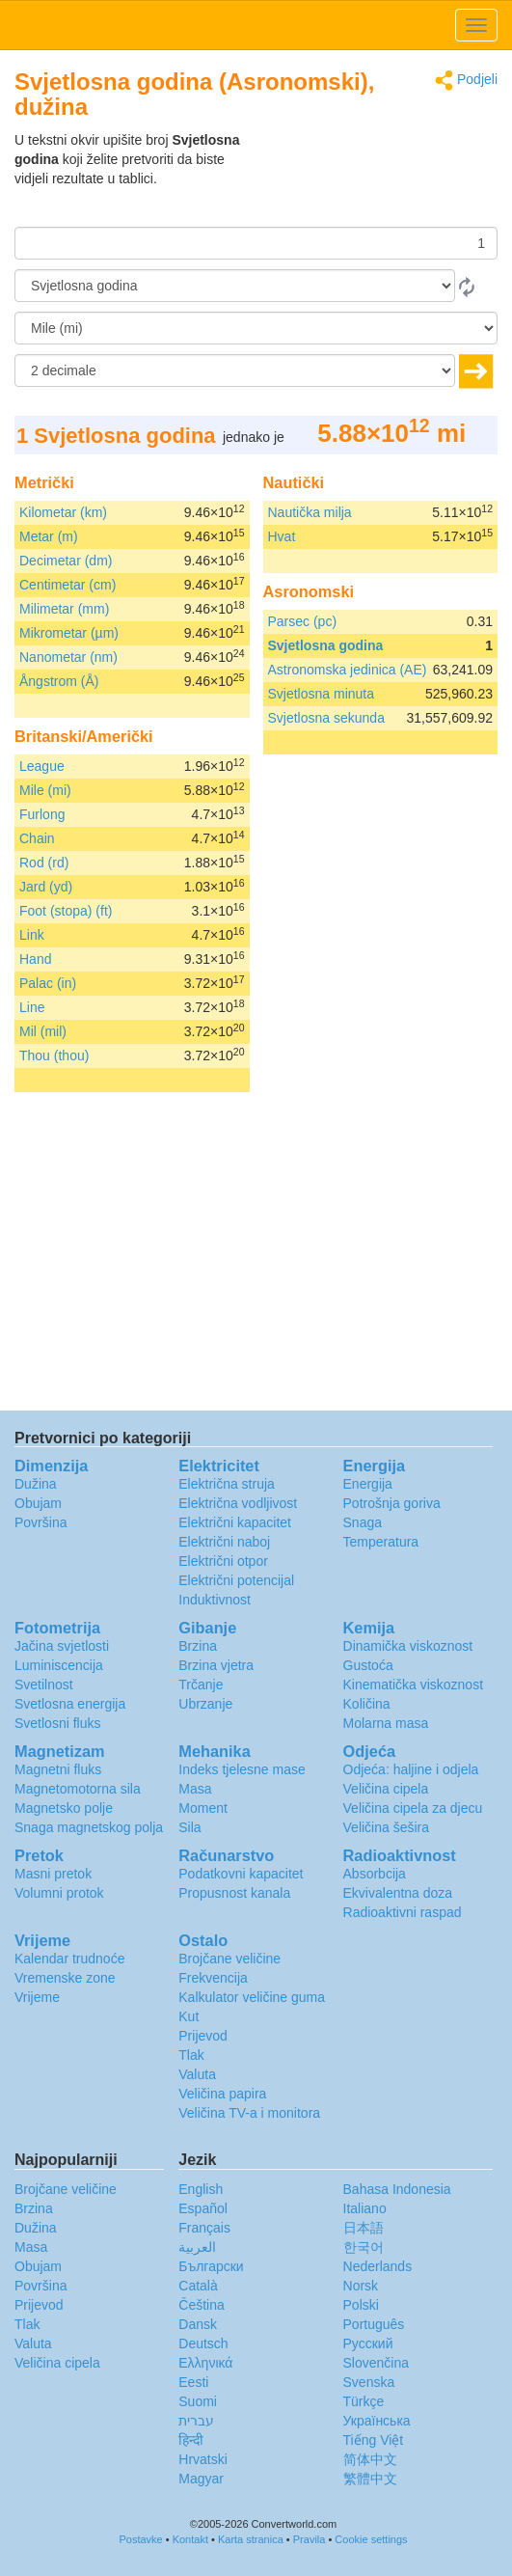 The width and height of the screenshot is (512, 2576). What do you see at coordinates (386, 1827) in the screenshot?
I see `Veličina šešira` at bounding box center [386, 1827].